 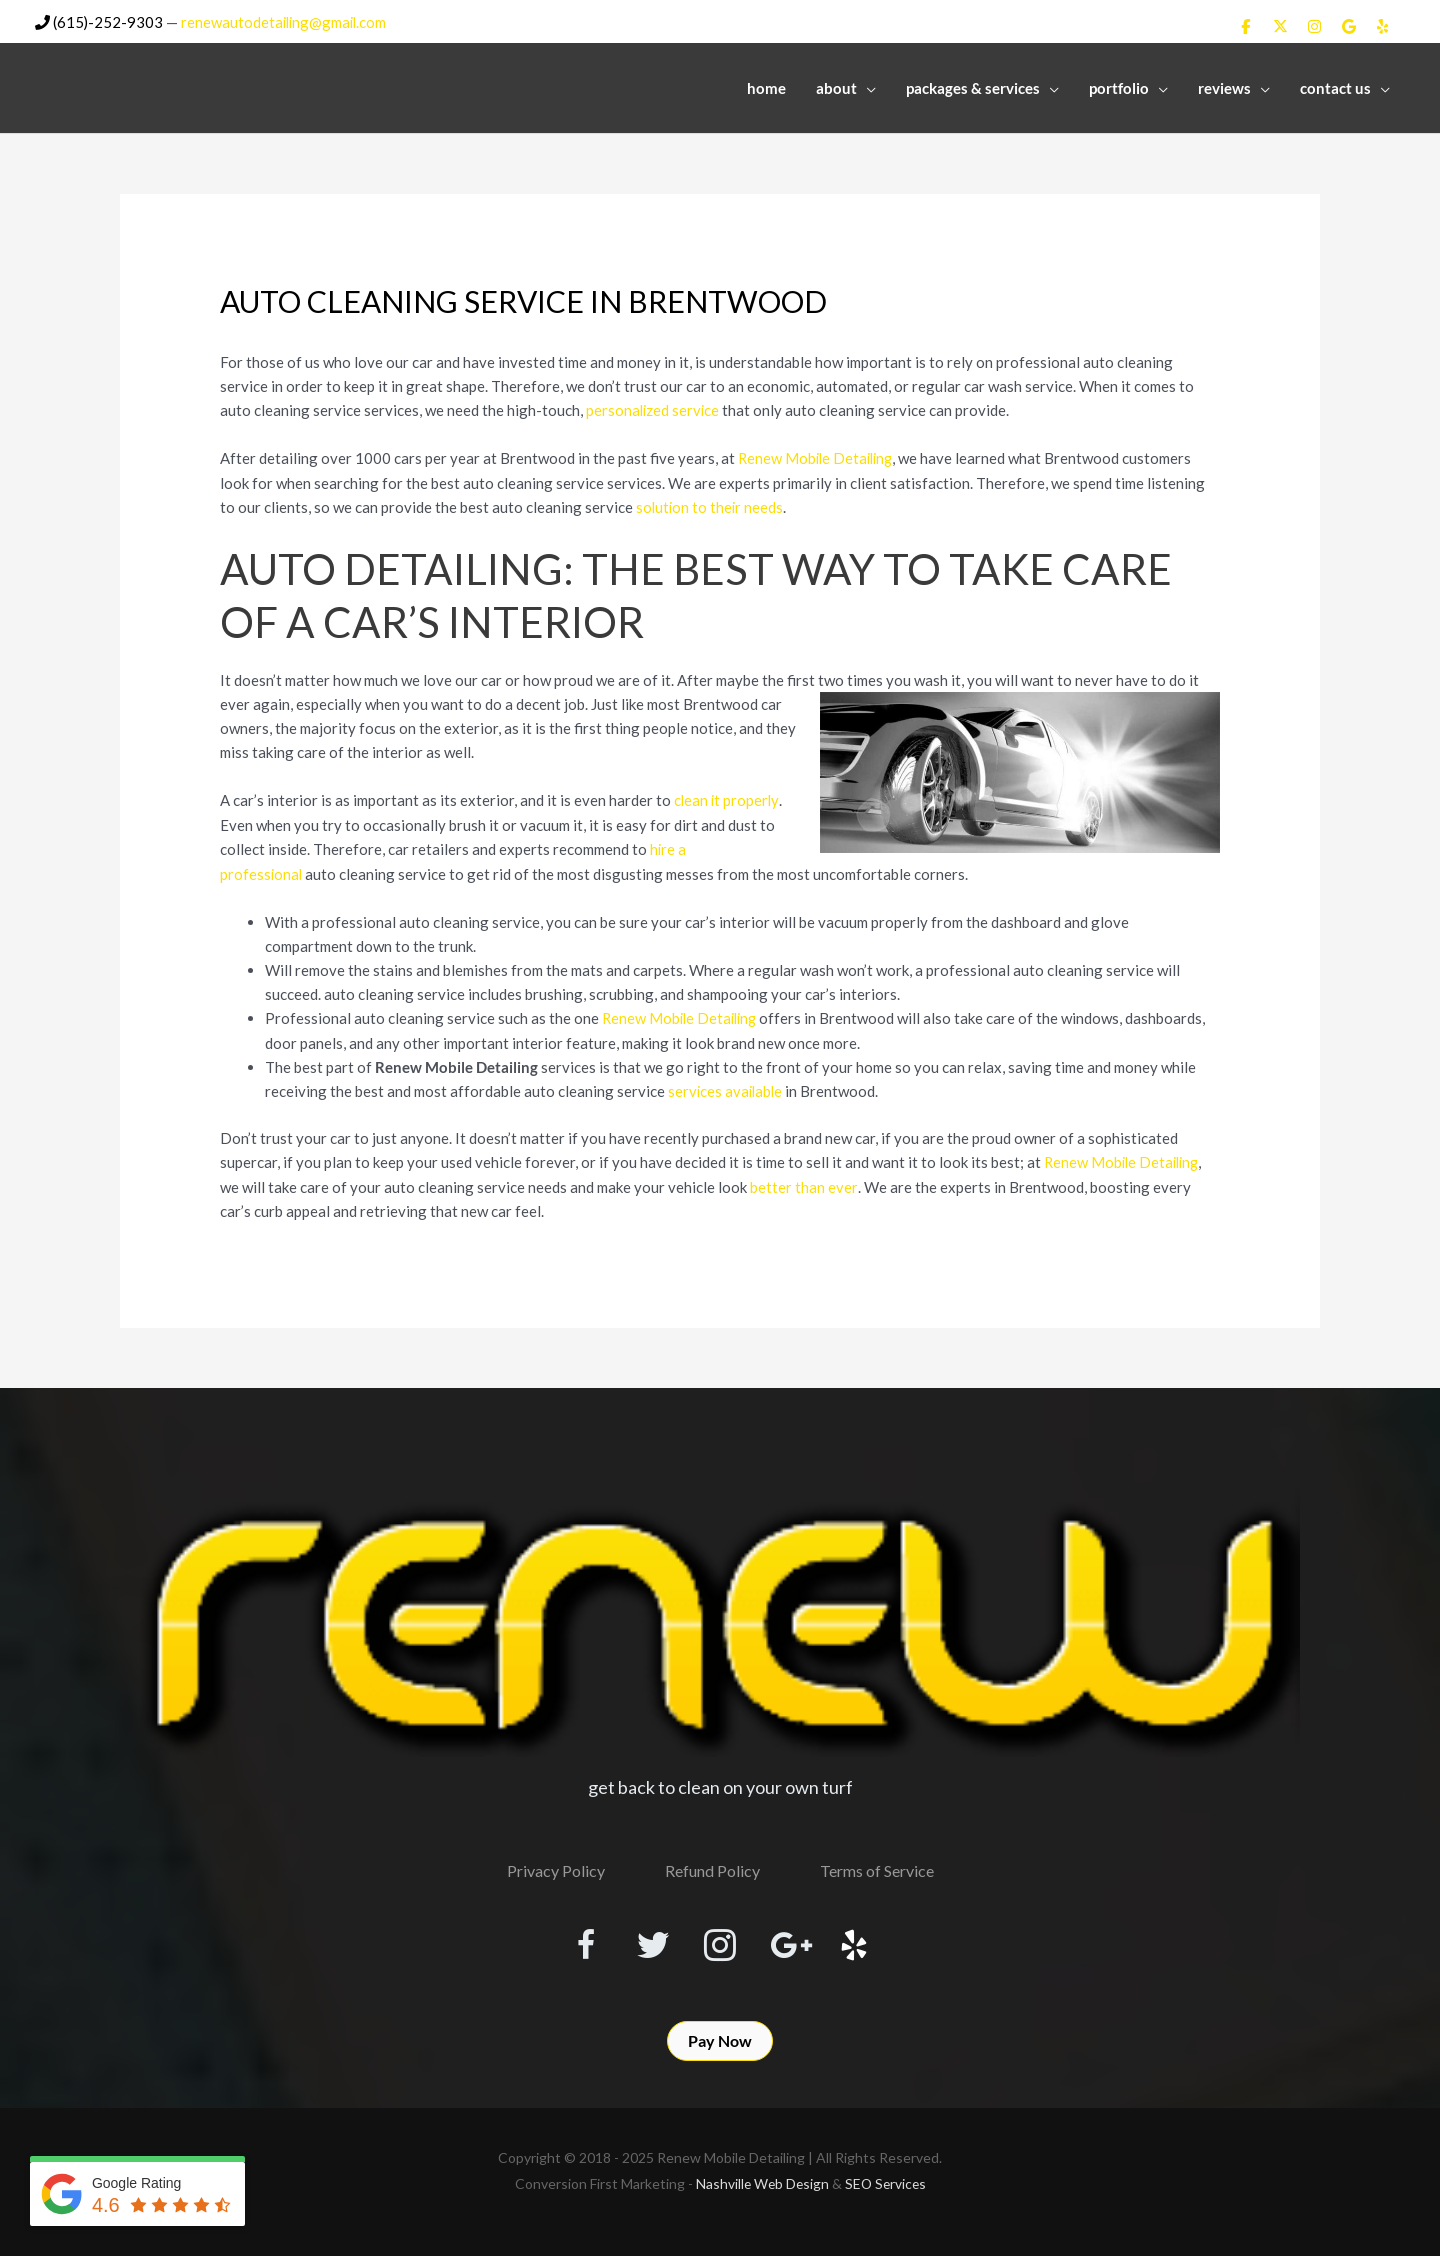 What do you see at coordinates (1119, 87) in the screenshot?
I see `Portfolio` at bounding box center [1119, 87].